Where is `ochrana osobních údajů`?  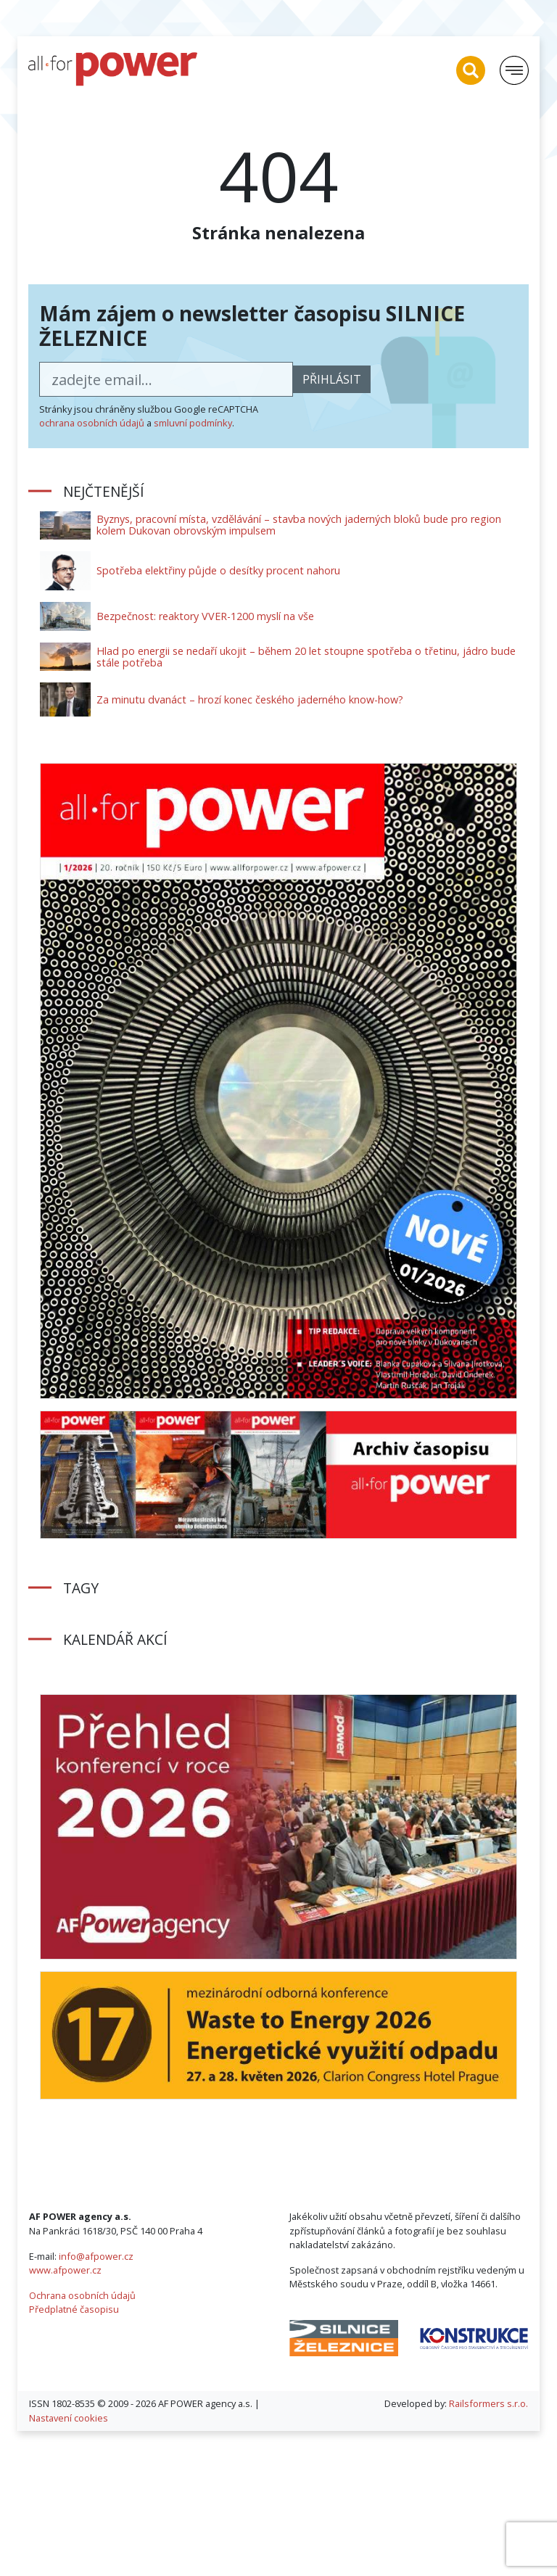
ochrana osobních údajů is located at coordinates (91, 422).